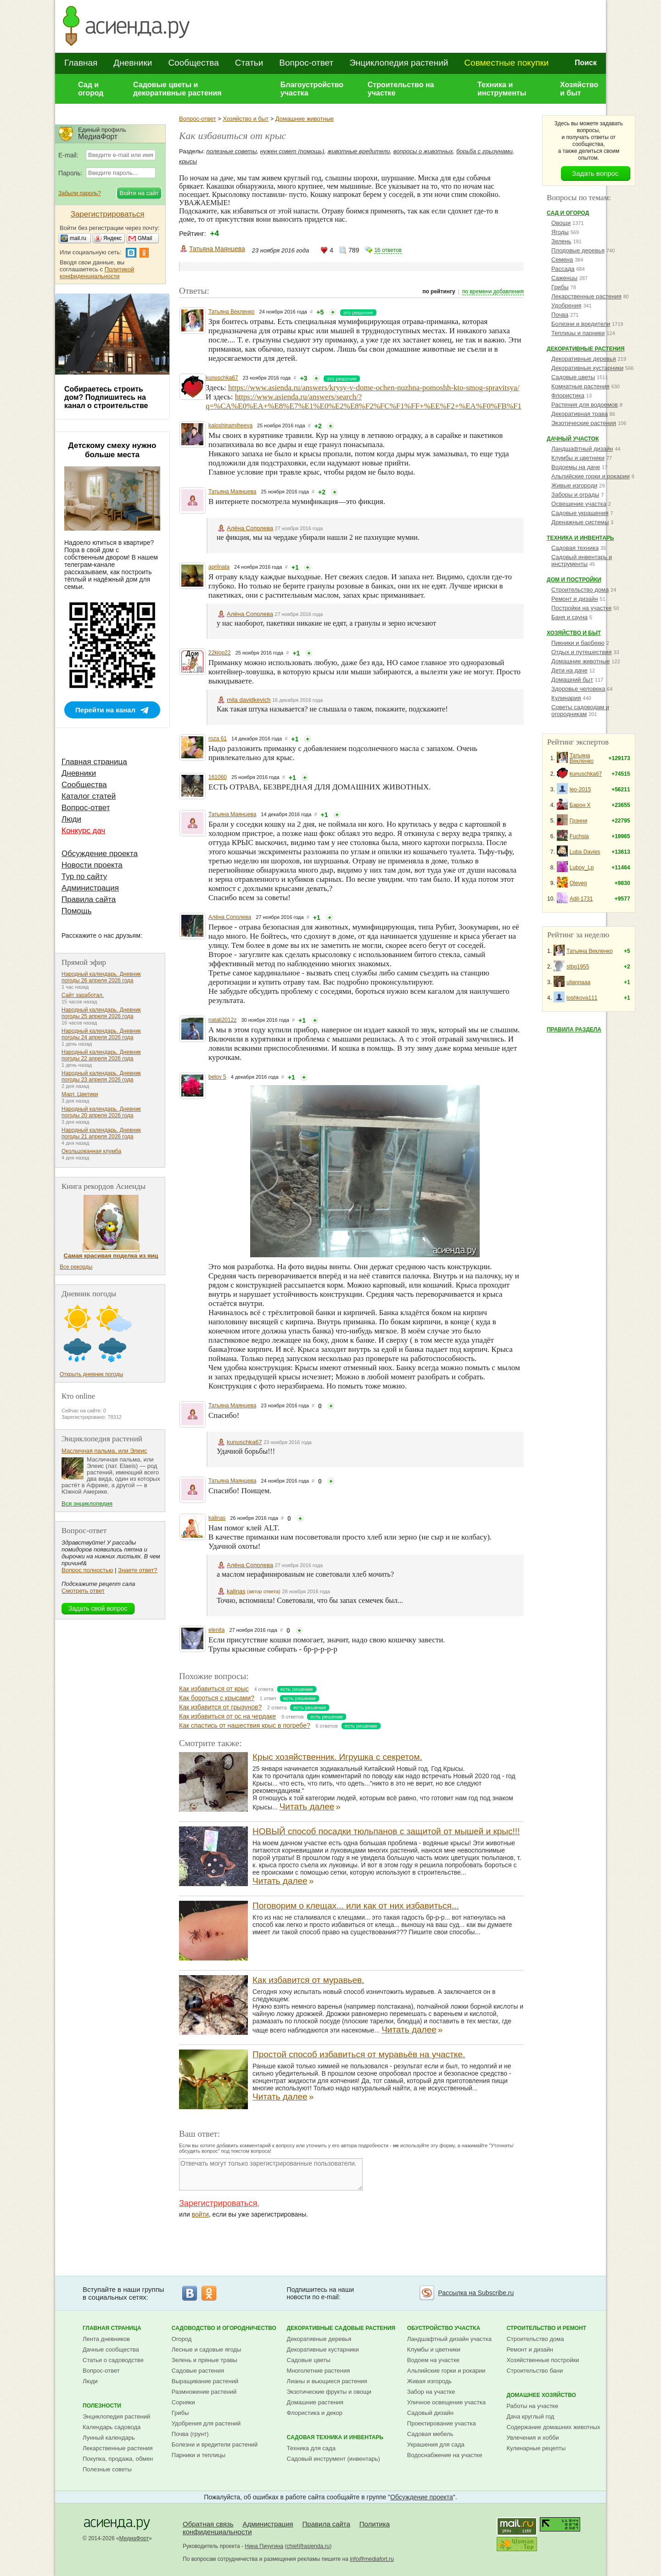  I want to click on Дневники, so click(132, 62).